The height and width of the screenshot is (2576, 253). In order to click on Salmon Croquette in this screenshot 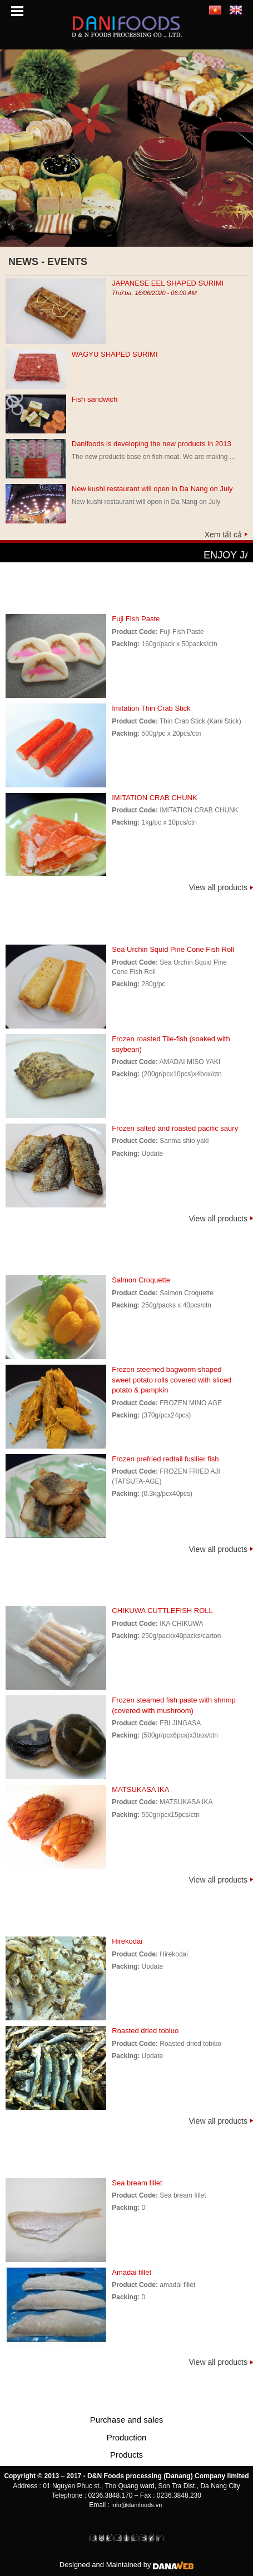, I will do `click(141, 1280)`.